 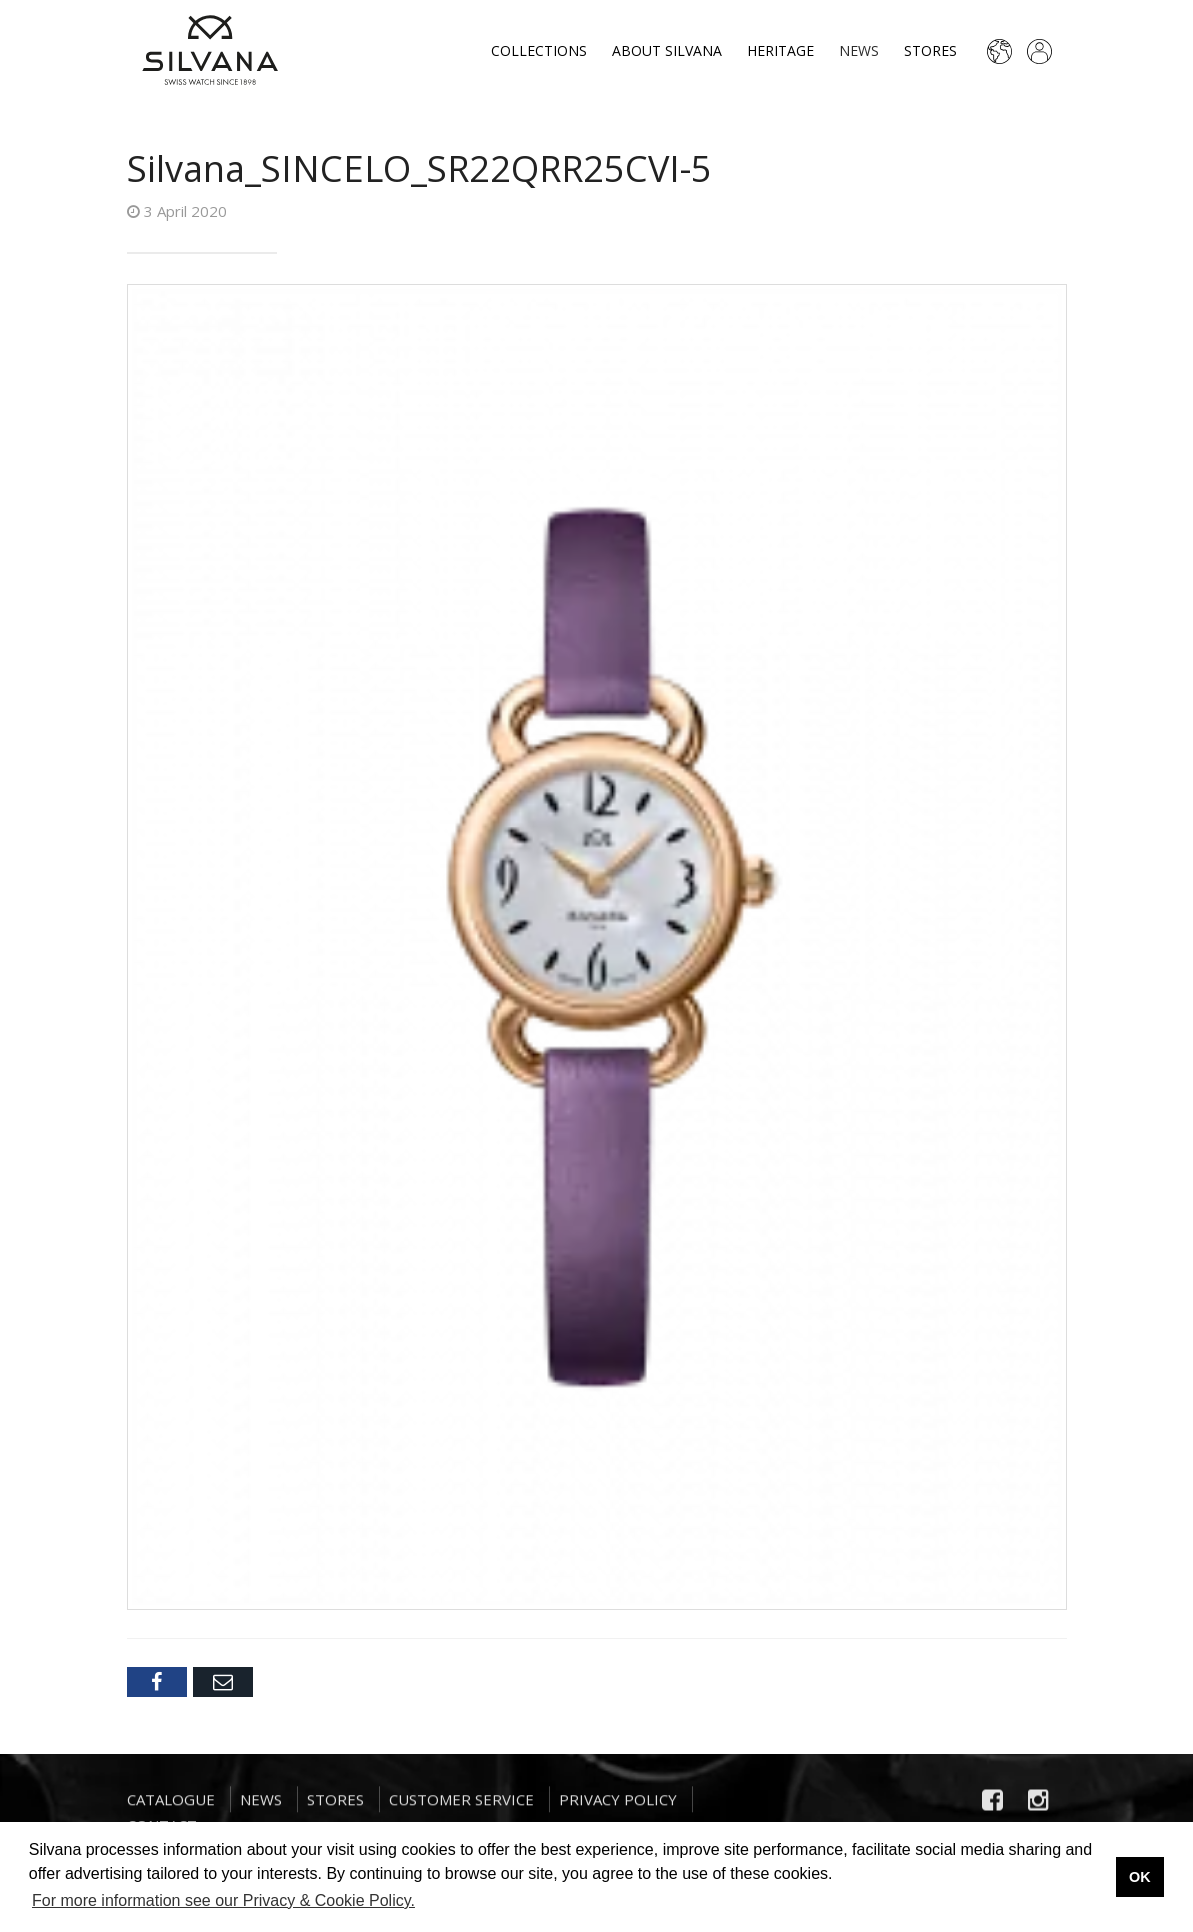 What do you see at coordinates (618, 1809) in the screenshot?
I see `Privacy Policy` at bounding box center [618, 1809].